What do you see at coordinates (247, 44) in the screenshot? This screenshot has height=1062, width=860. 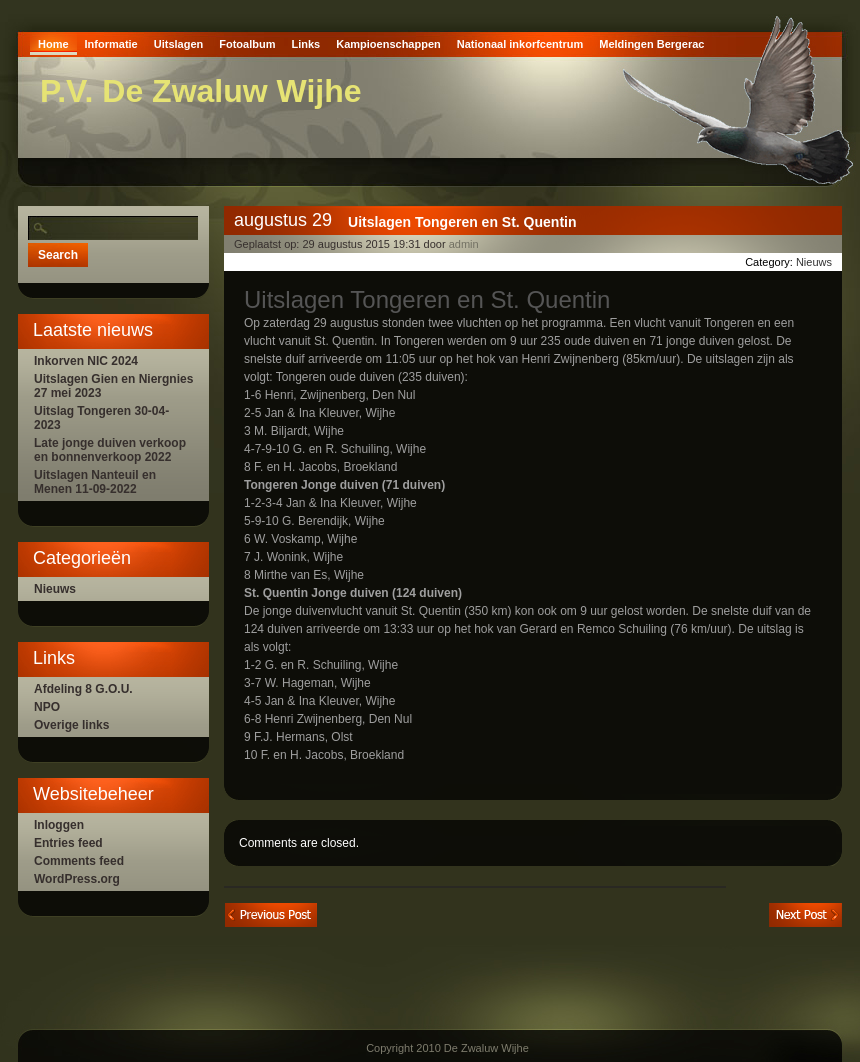 I see `Fotoalbum` at bounding box center [247, 44].